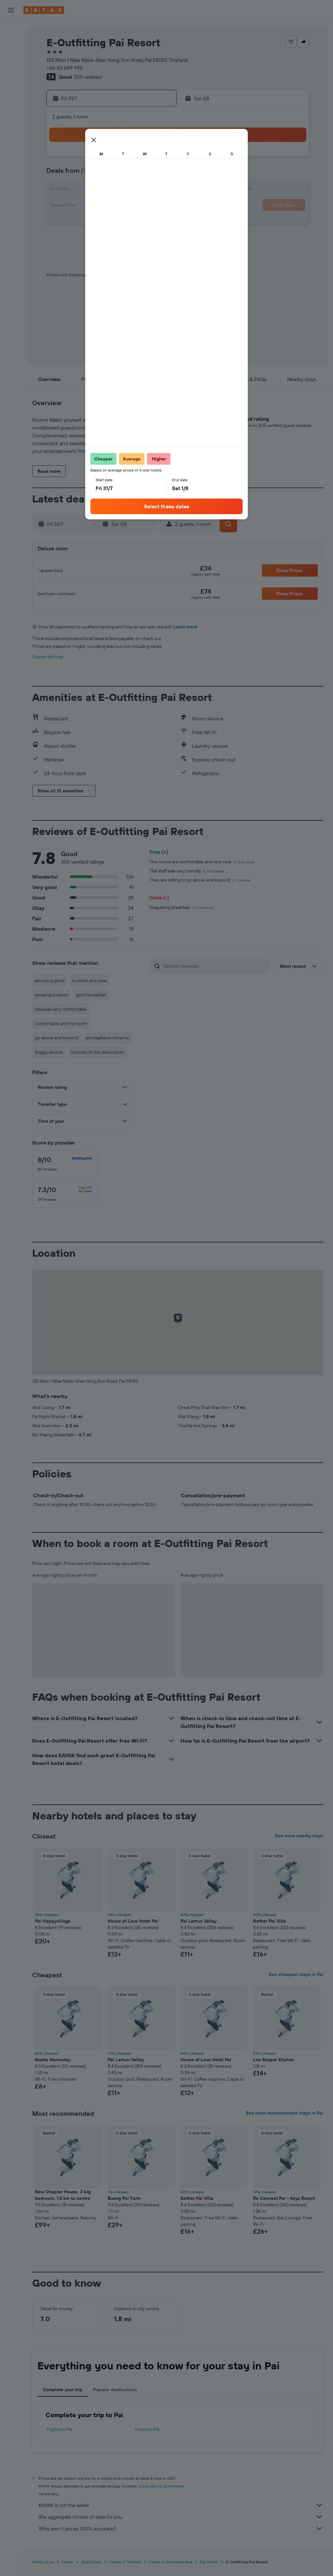 The height and width of the screenshot is (2576, 333). I want to click on [Track a flight], so click(11, 116).